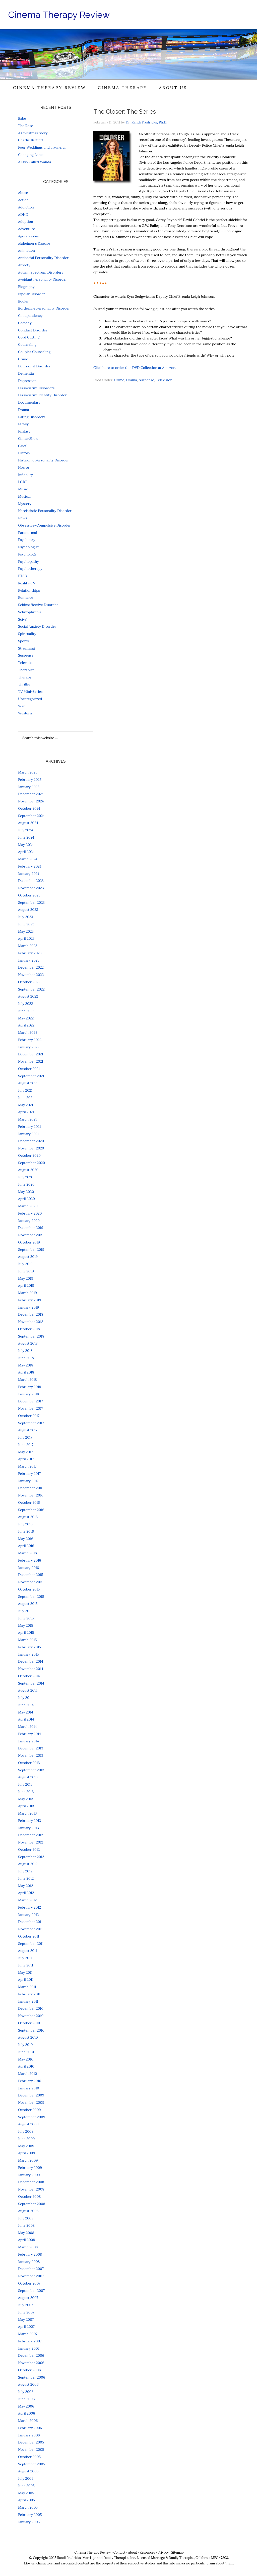  What do you see at coordinates (31, 2362) in the screenshot?
I see `November 2006` at bounding box center [31, 2362].